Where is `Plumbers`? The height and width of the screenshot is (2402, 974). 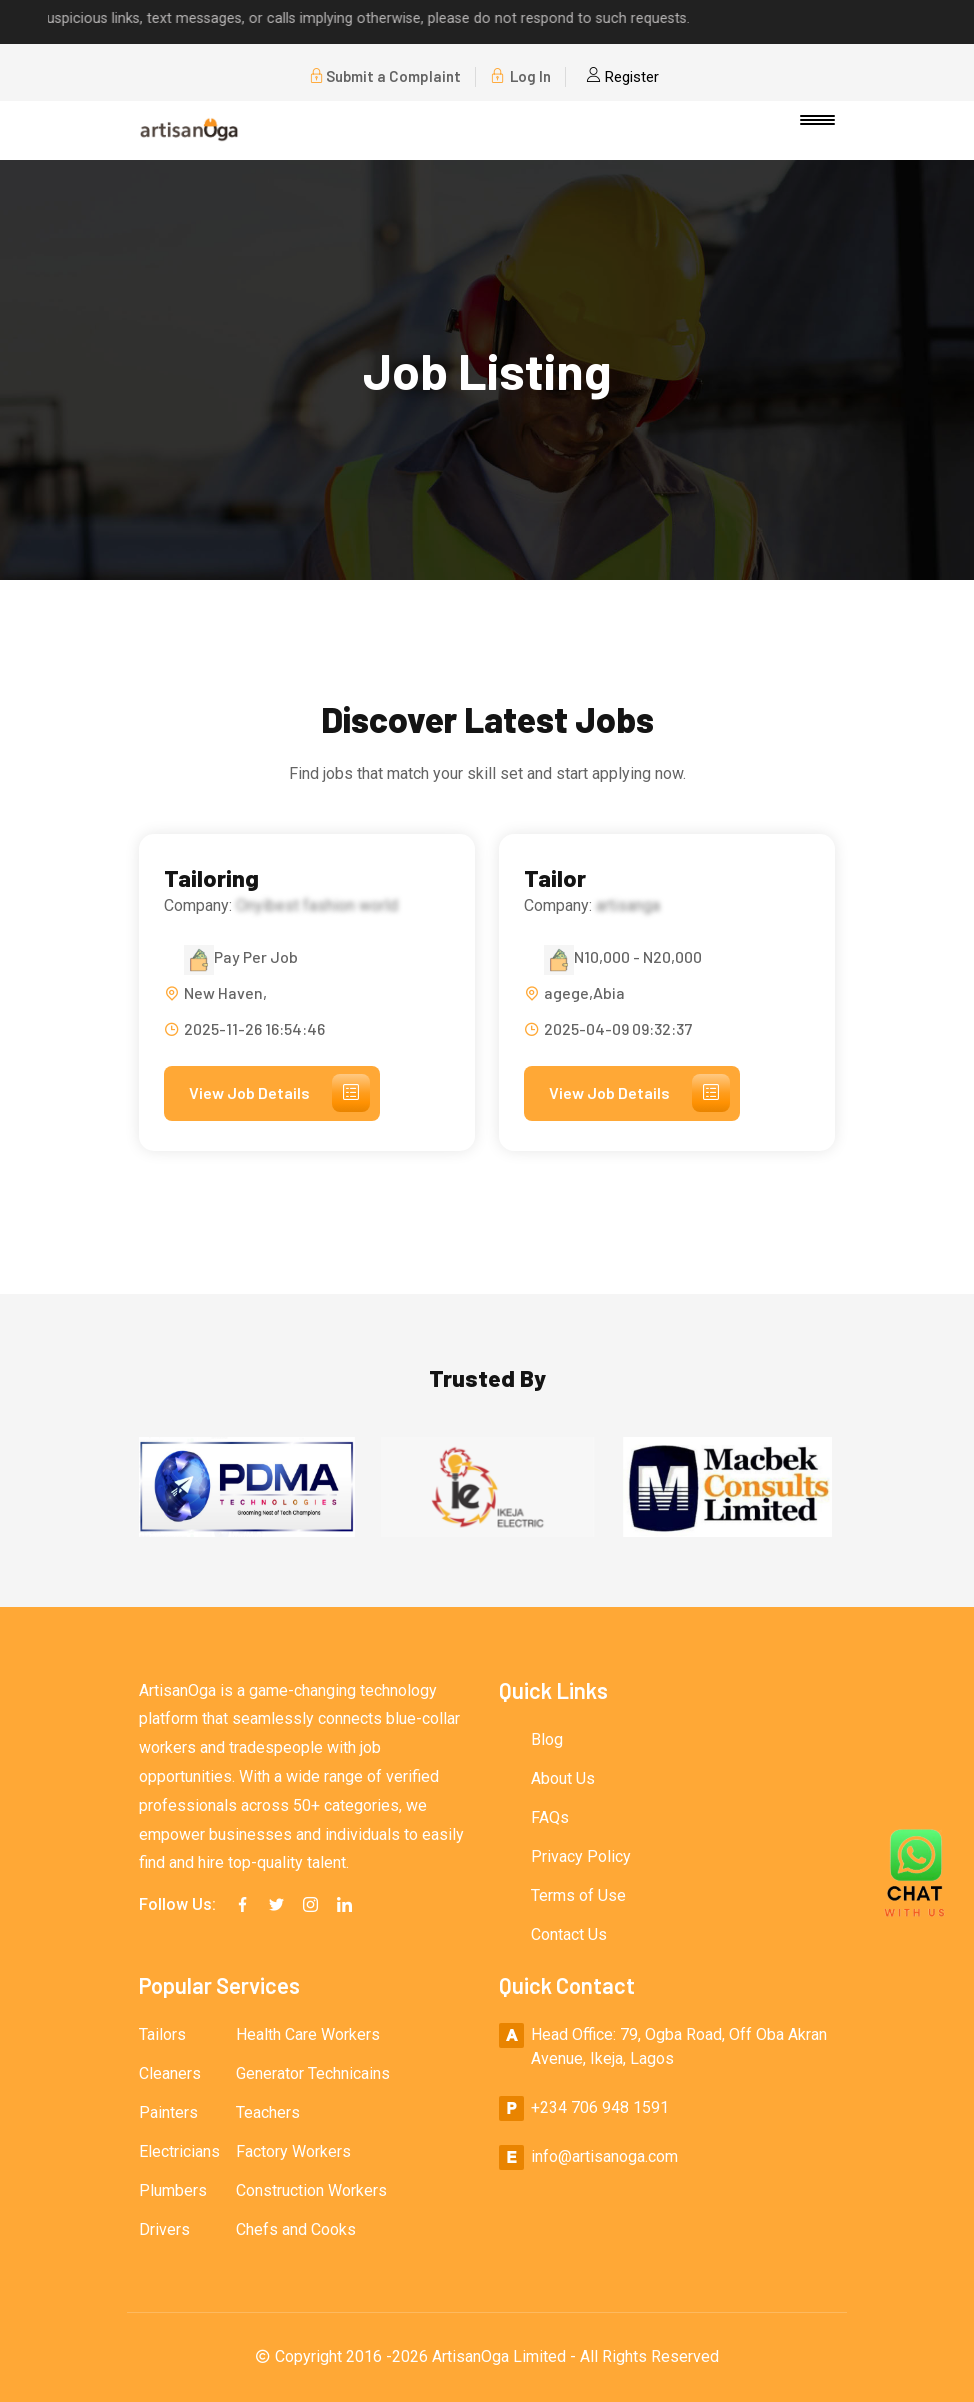
Plumbers is located at coordinates (173, 2190).